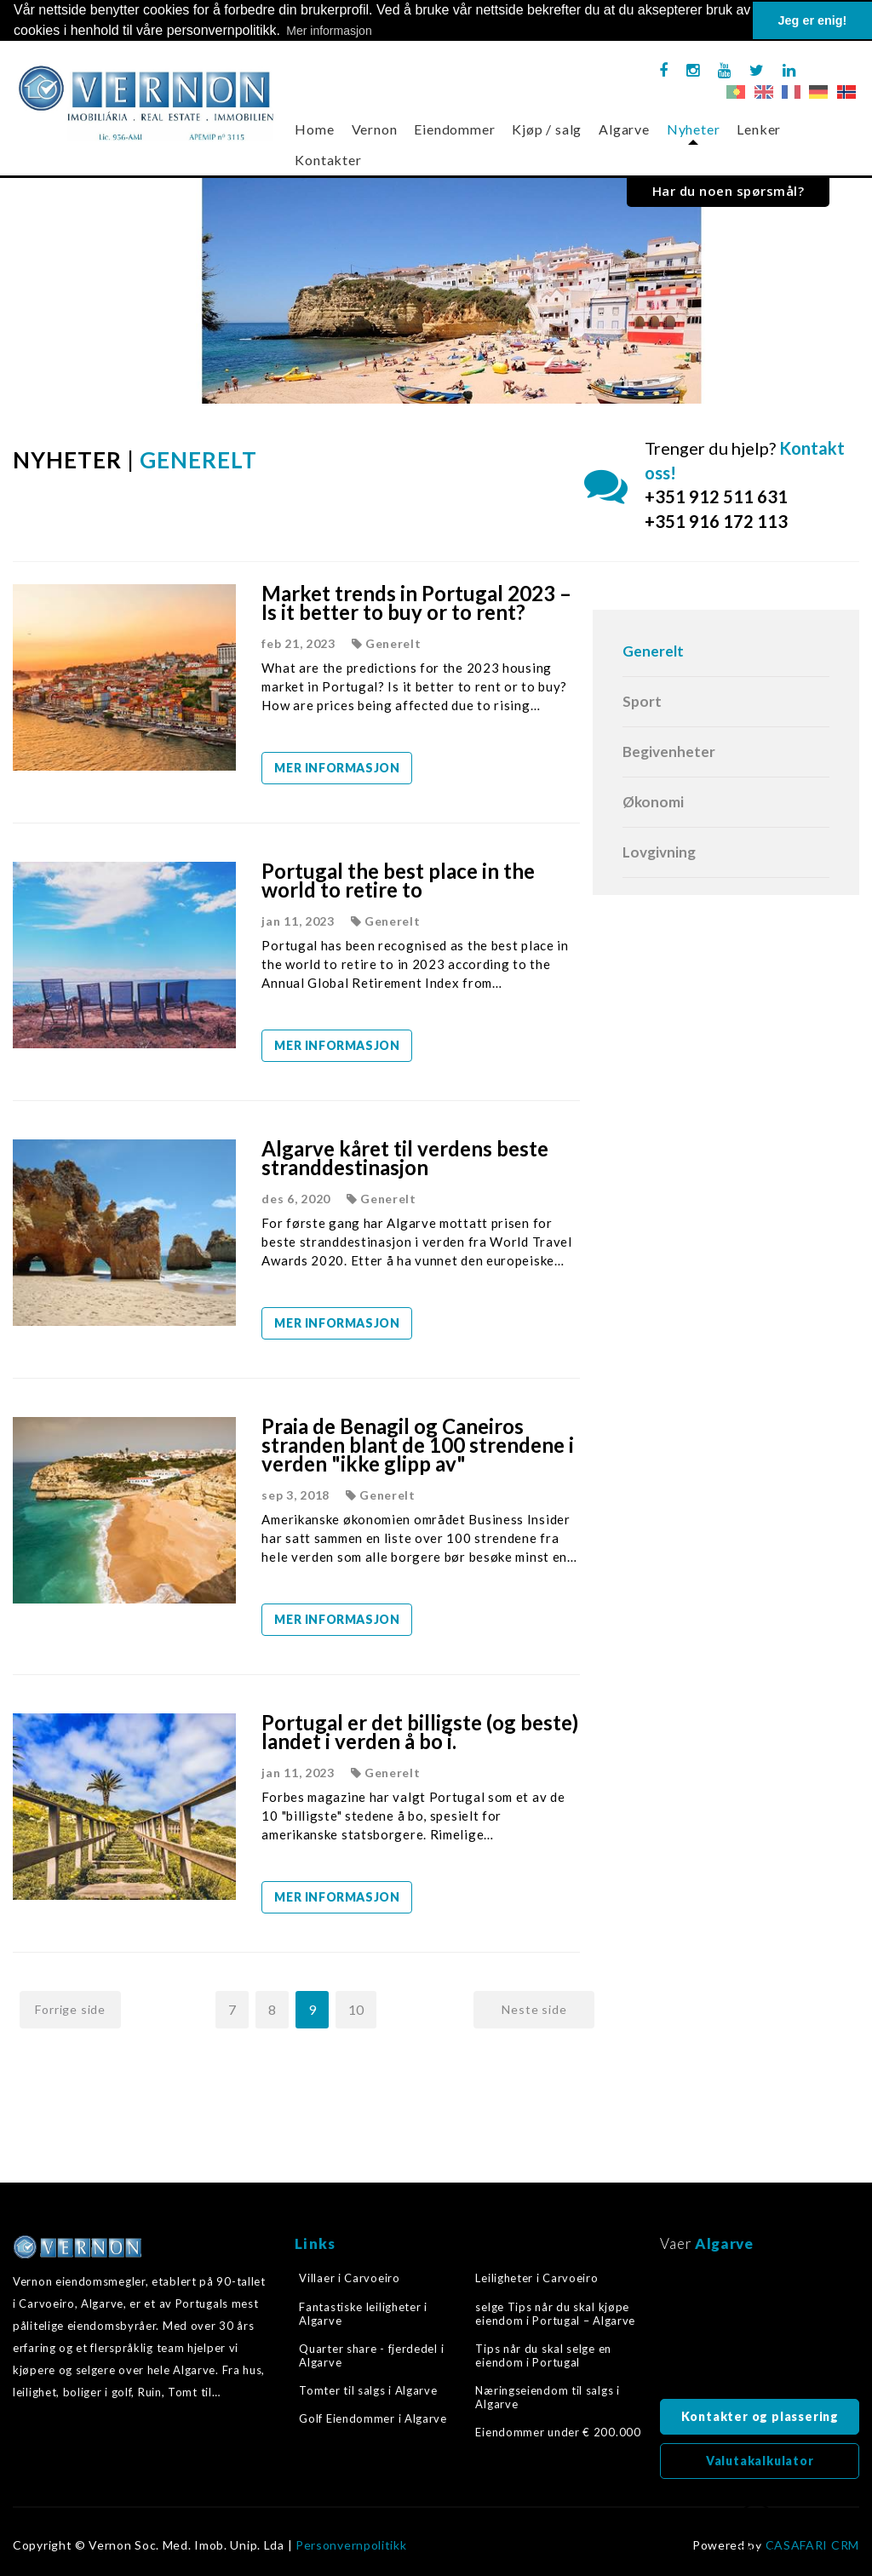 The width and height of the screenshot is (872, 2576). What do you see at coordinates (716, 521) in the screenshot?
I see `+351 916 172 113` at bounding box center [716, 521].